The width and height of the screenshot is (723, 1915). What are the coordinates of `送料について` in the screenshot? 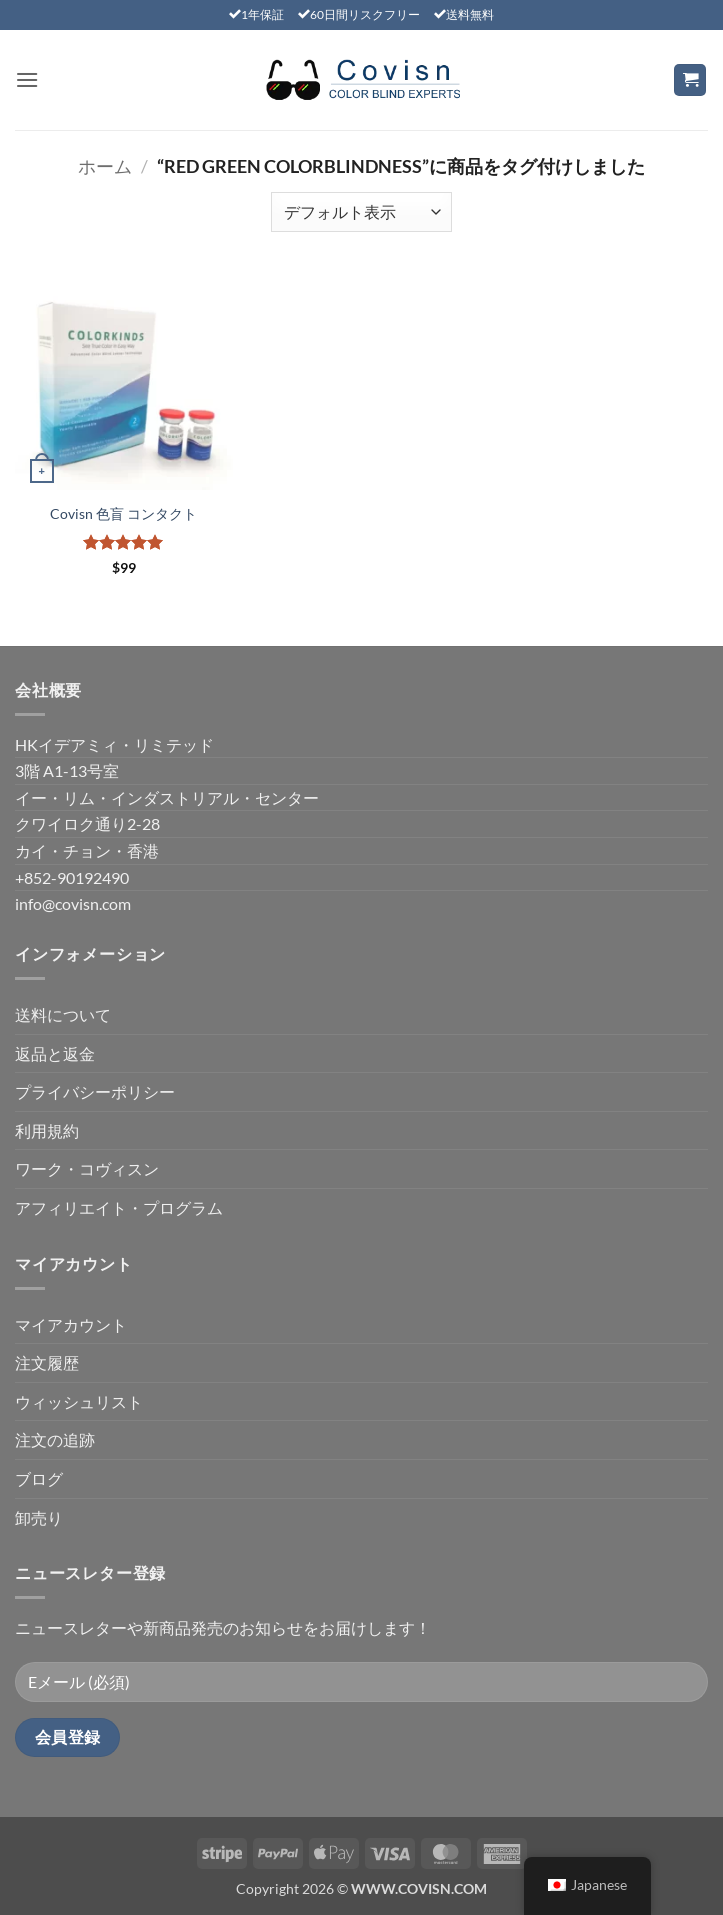 It's located at (63, 1014).